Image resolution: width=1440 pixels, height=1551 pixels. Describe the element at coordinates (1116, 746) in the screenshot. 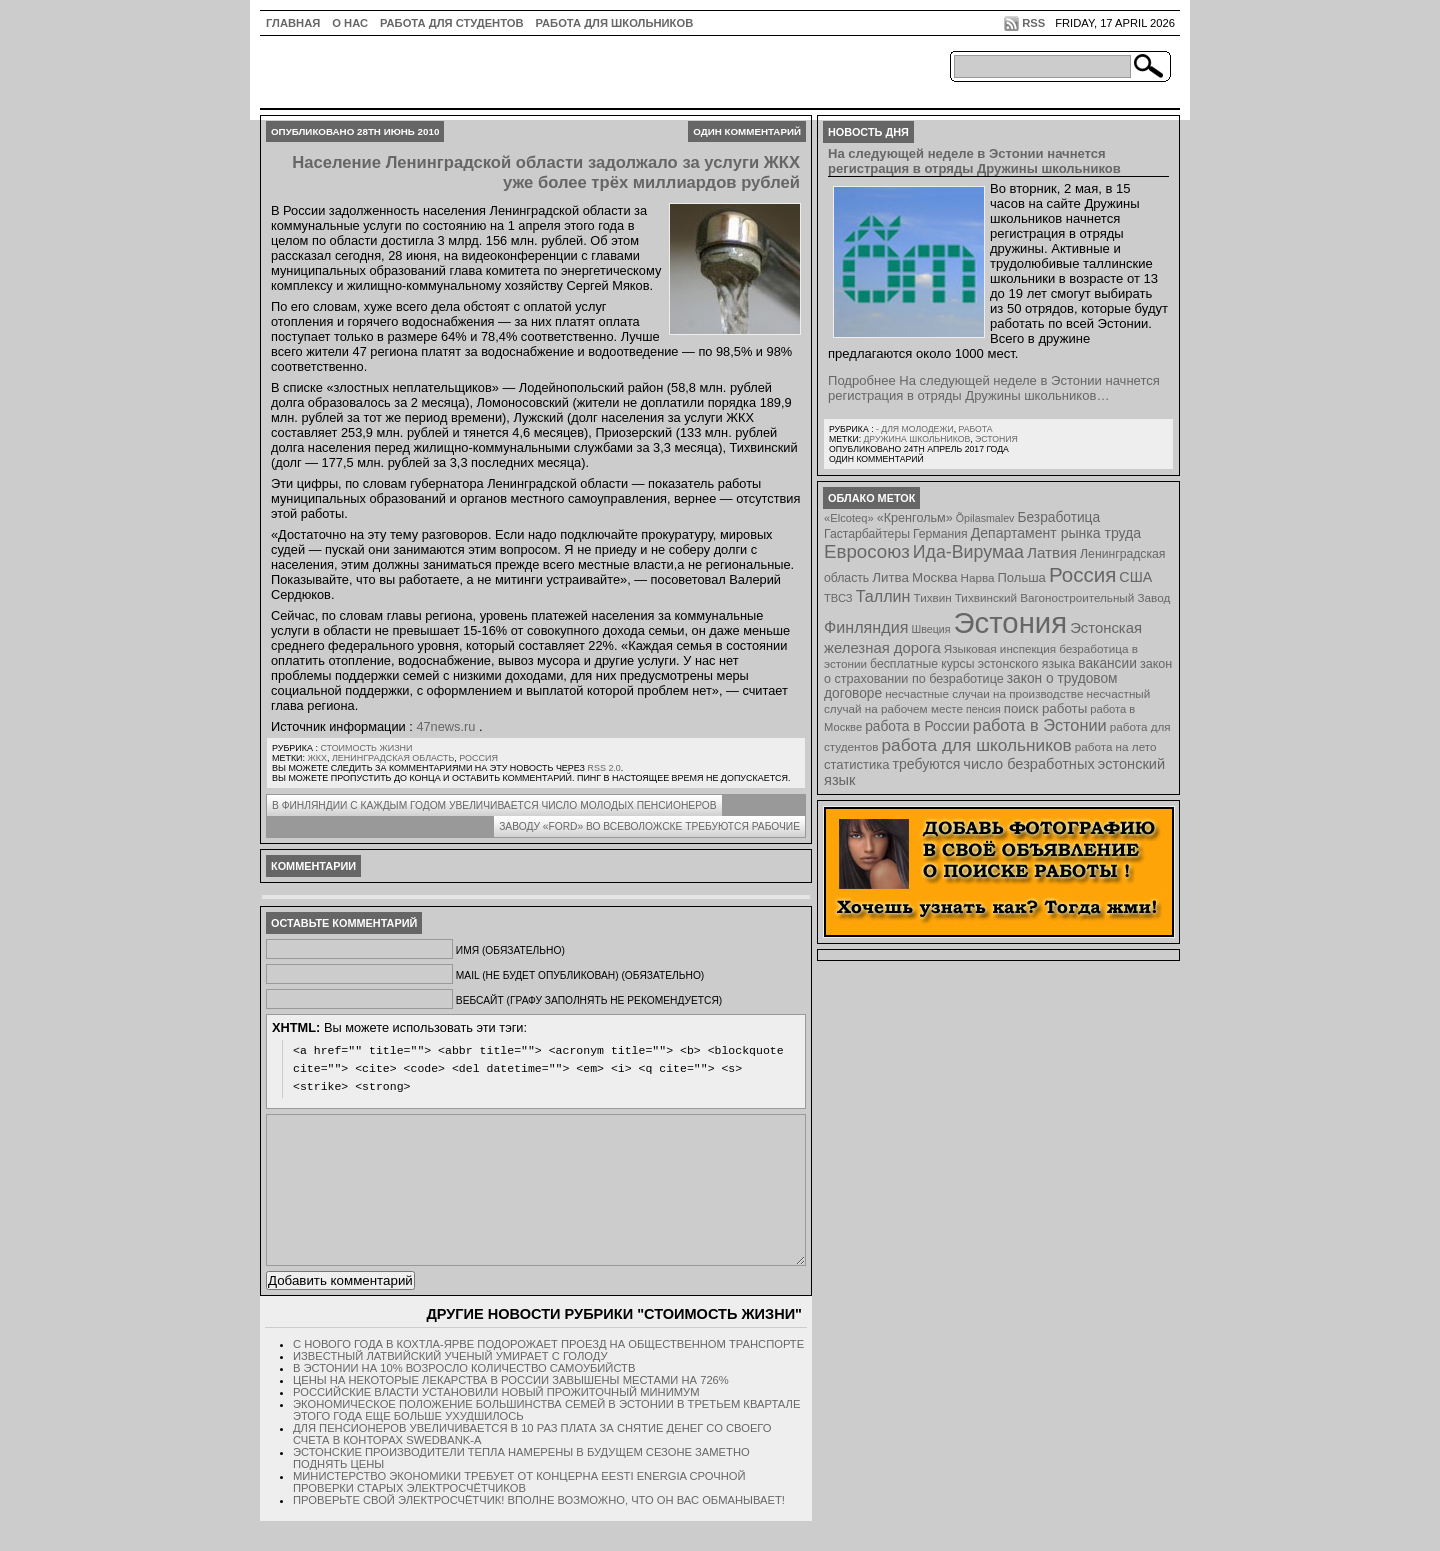

I see `работа на лето [работа на лето (8 элементов)]` at that location.